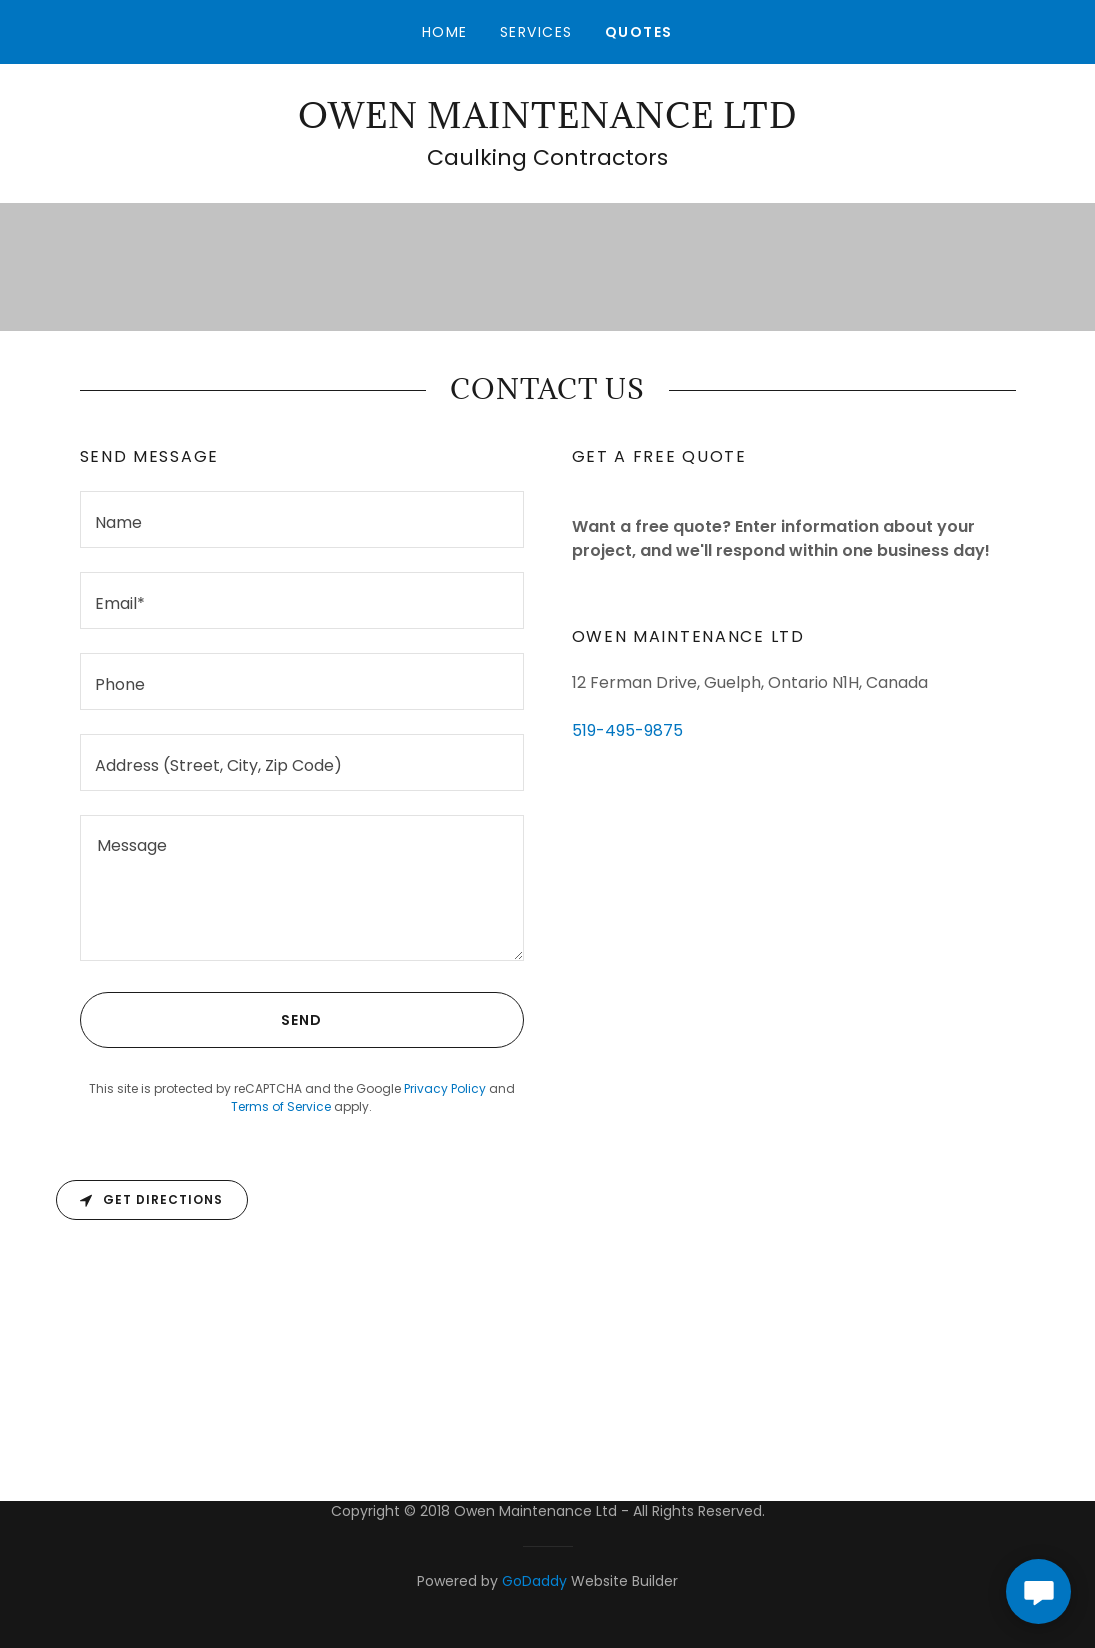 The image size is (1095, 1648). What do you see at coordinates (445, 1088) in the screenshot?
I see `Privacy Policy [link]` at bounding box center [445, 1088].